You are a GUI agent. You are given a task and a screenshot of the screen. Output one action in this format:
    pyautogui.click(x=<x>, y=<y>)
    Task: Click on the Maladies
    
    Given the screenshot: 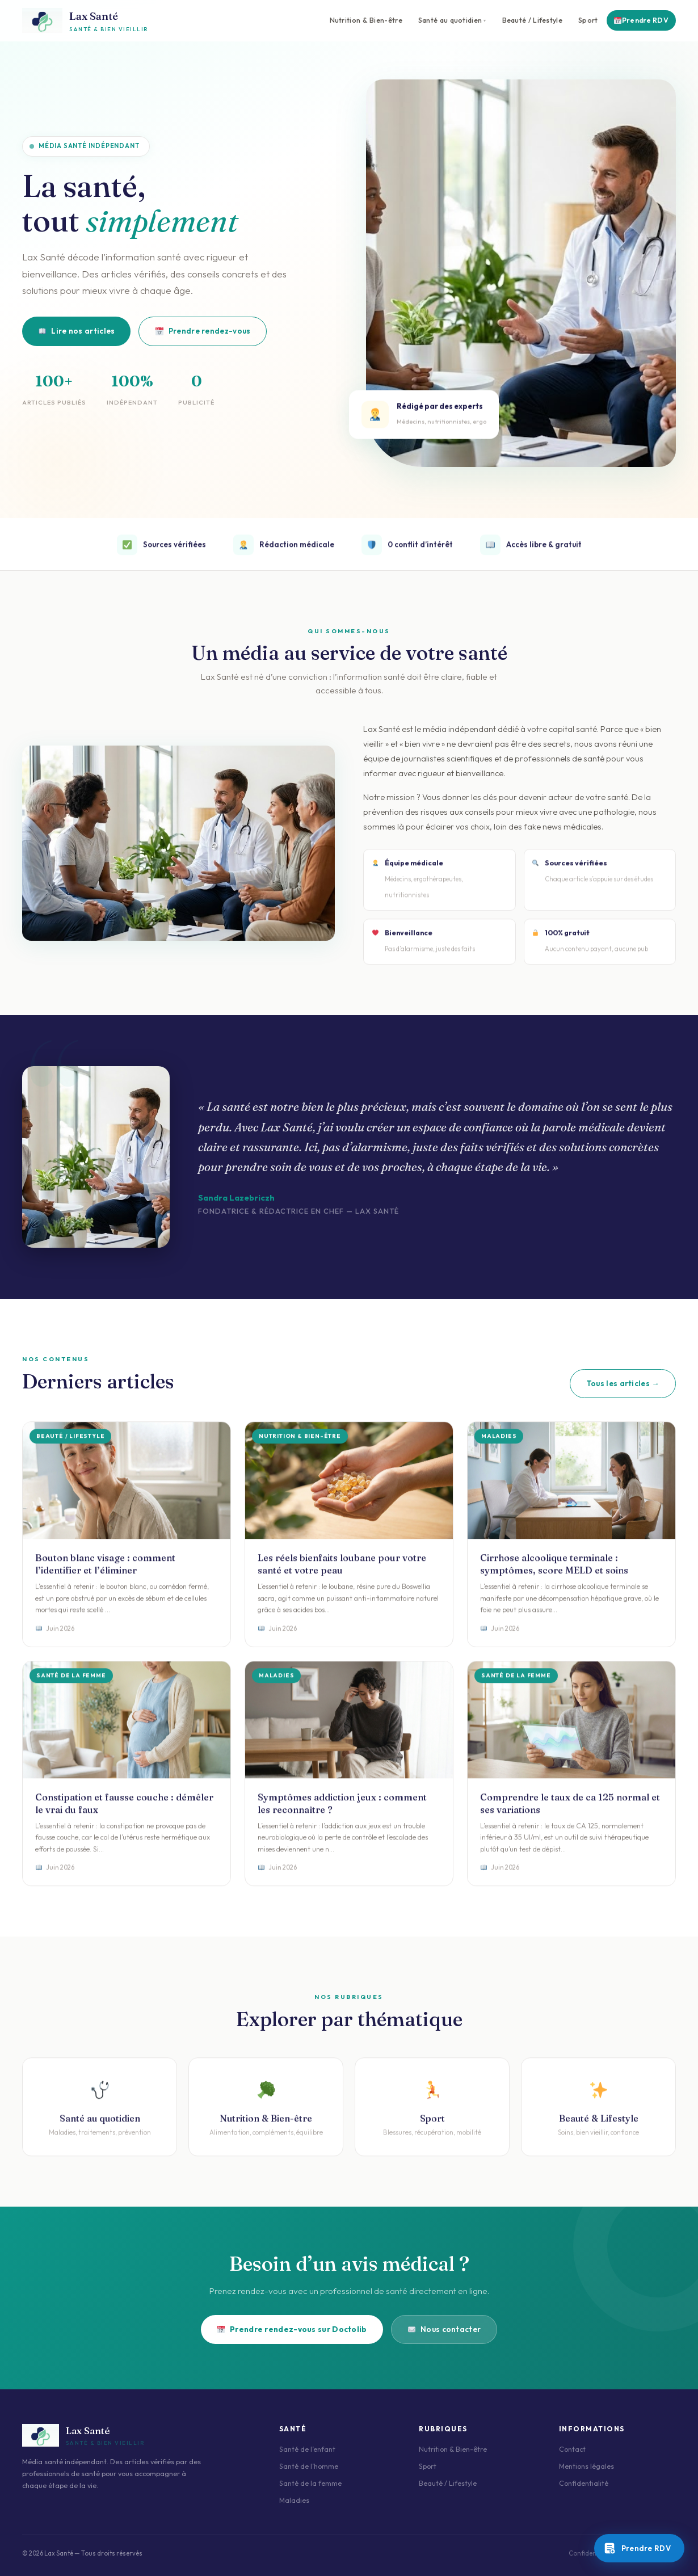 What is the action you would take?
    pyautogui.click(x=294, y=2500)
    